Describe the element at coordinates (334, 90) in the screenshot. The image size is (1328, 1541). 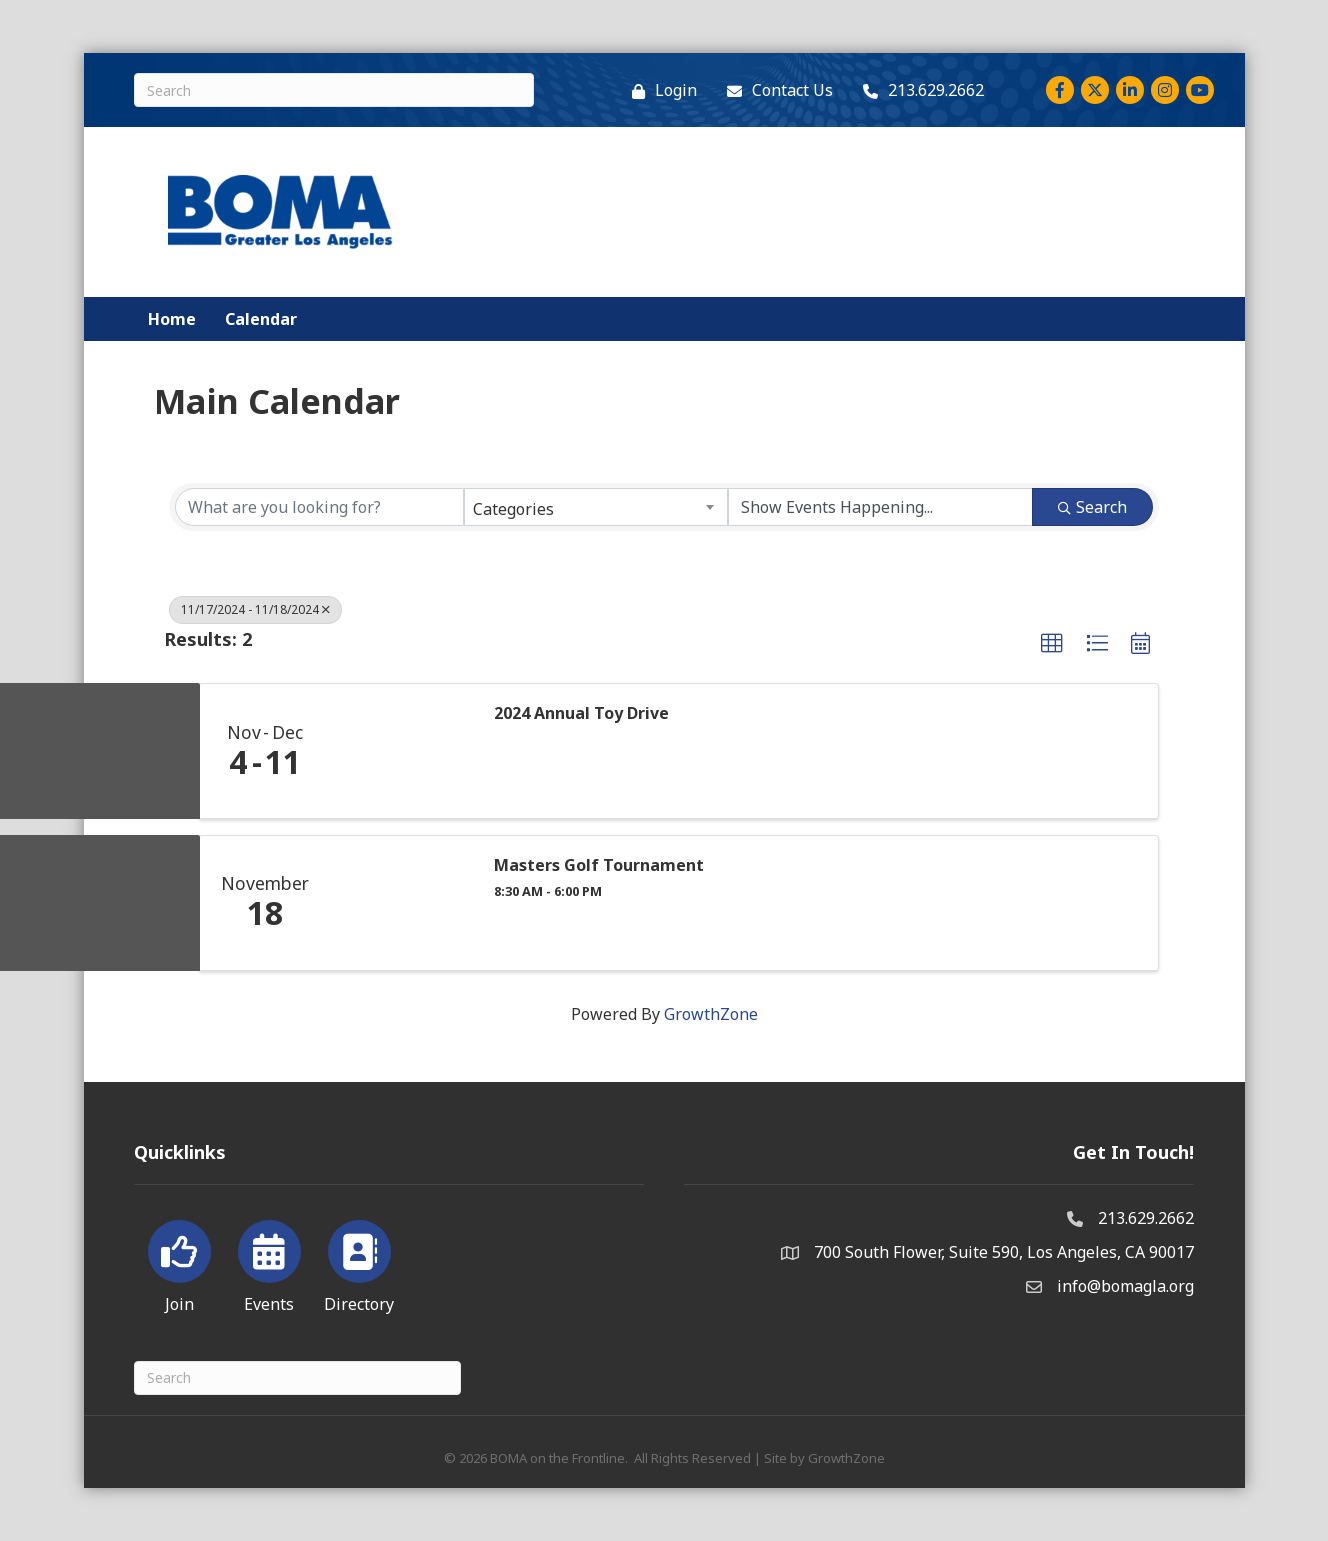
I see `[Search]` at that location.